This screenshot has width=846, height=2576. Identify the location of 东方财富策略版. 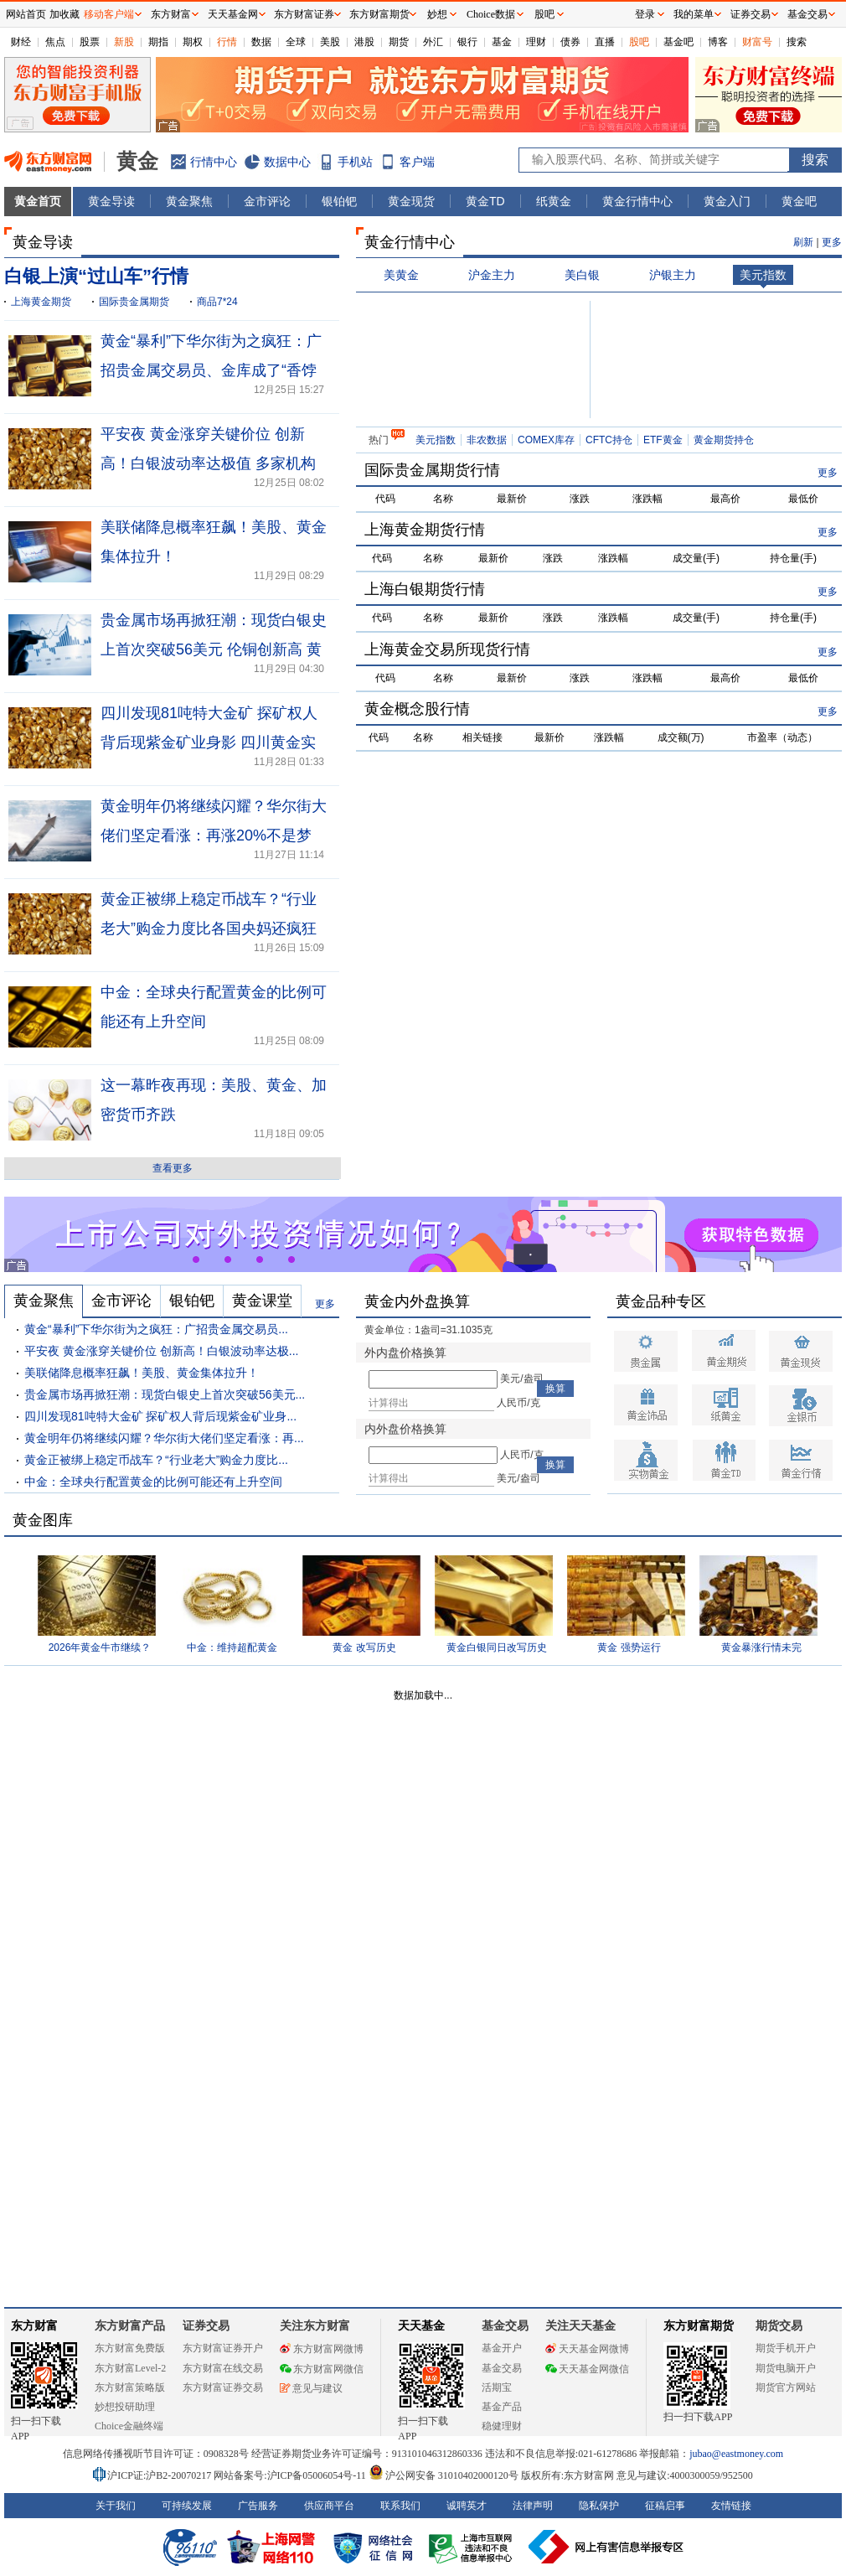
(130, 2387).